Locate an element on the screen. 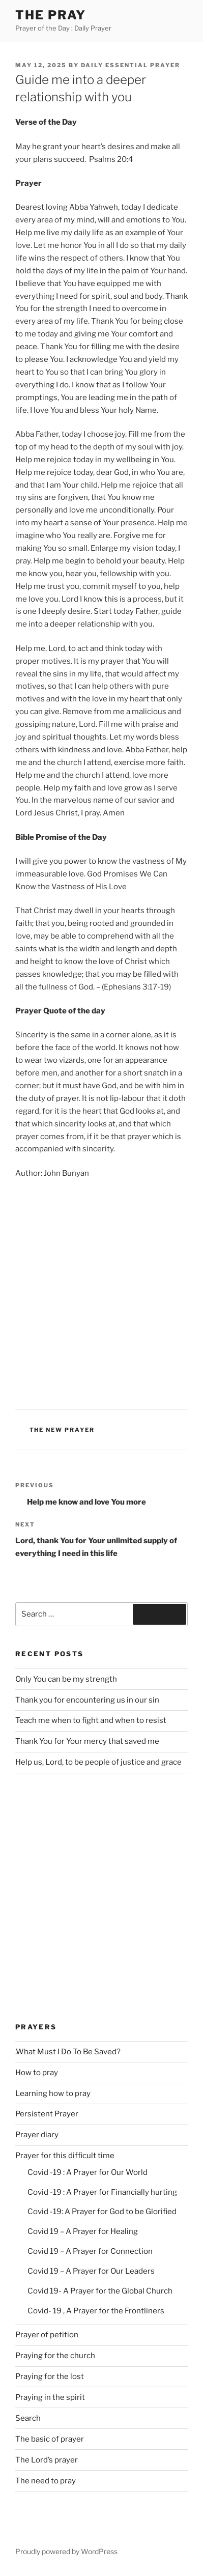  Prayer diary is located at coordinates (37, 2134).